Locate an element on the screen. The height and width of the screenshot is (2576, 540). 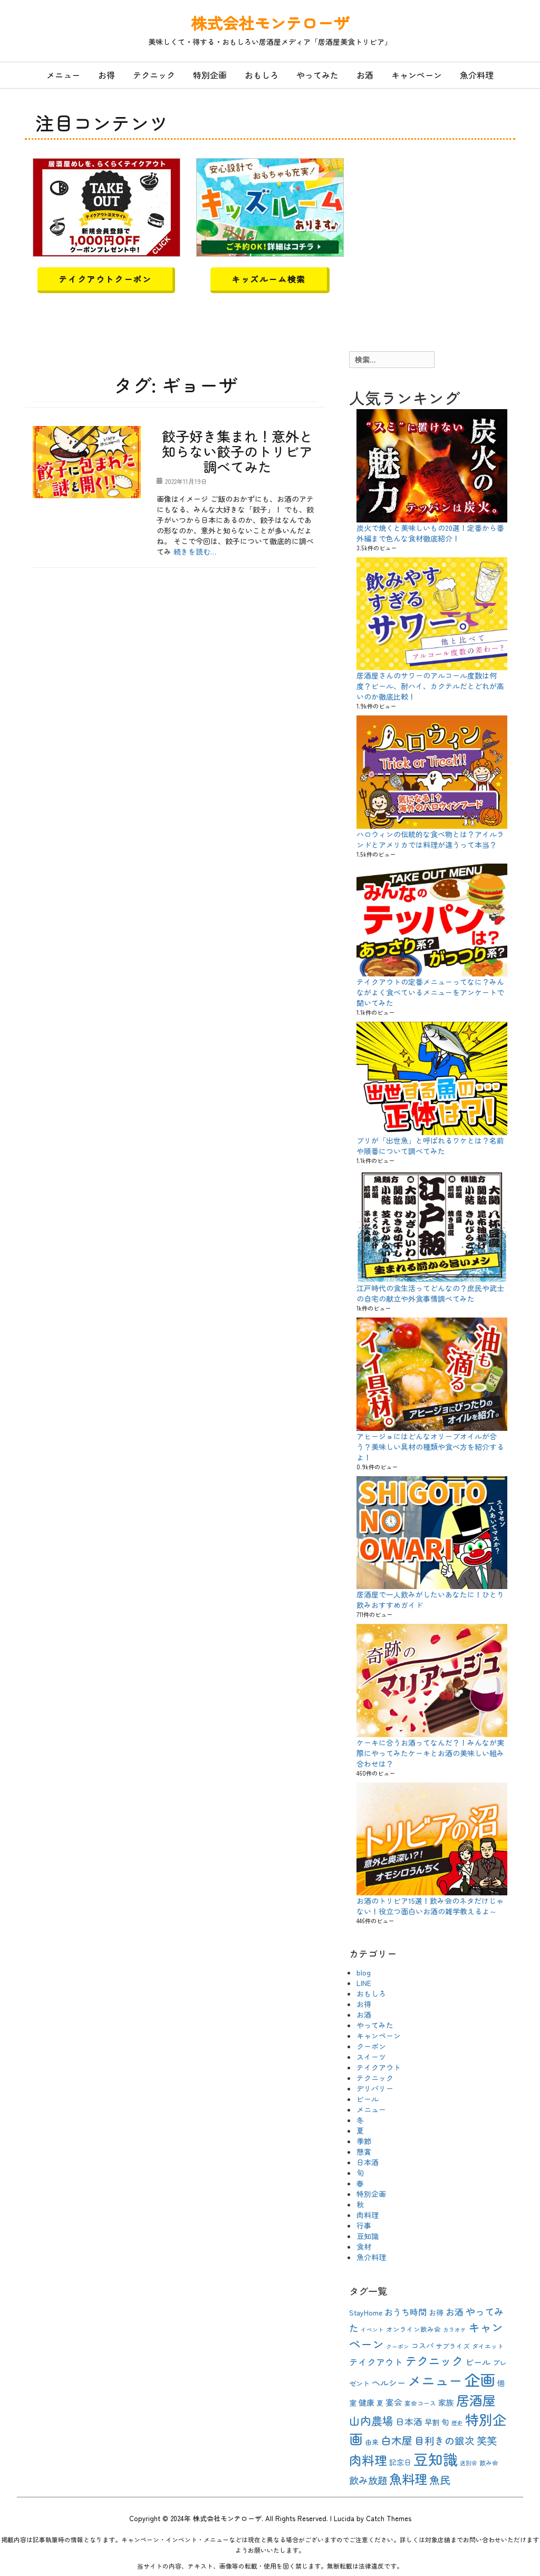
テイクアウトの定番メニューってなに？みんながよく食べているメニューをアンケートで聞いてみた is located at coordinates (430, 992).